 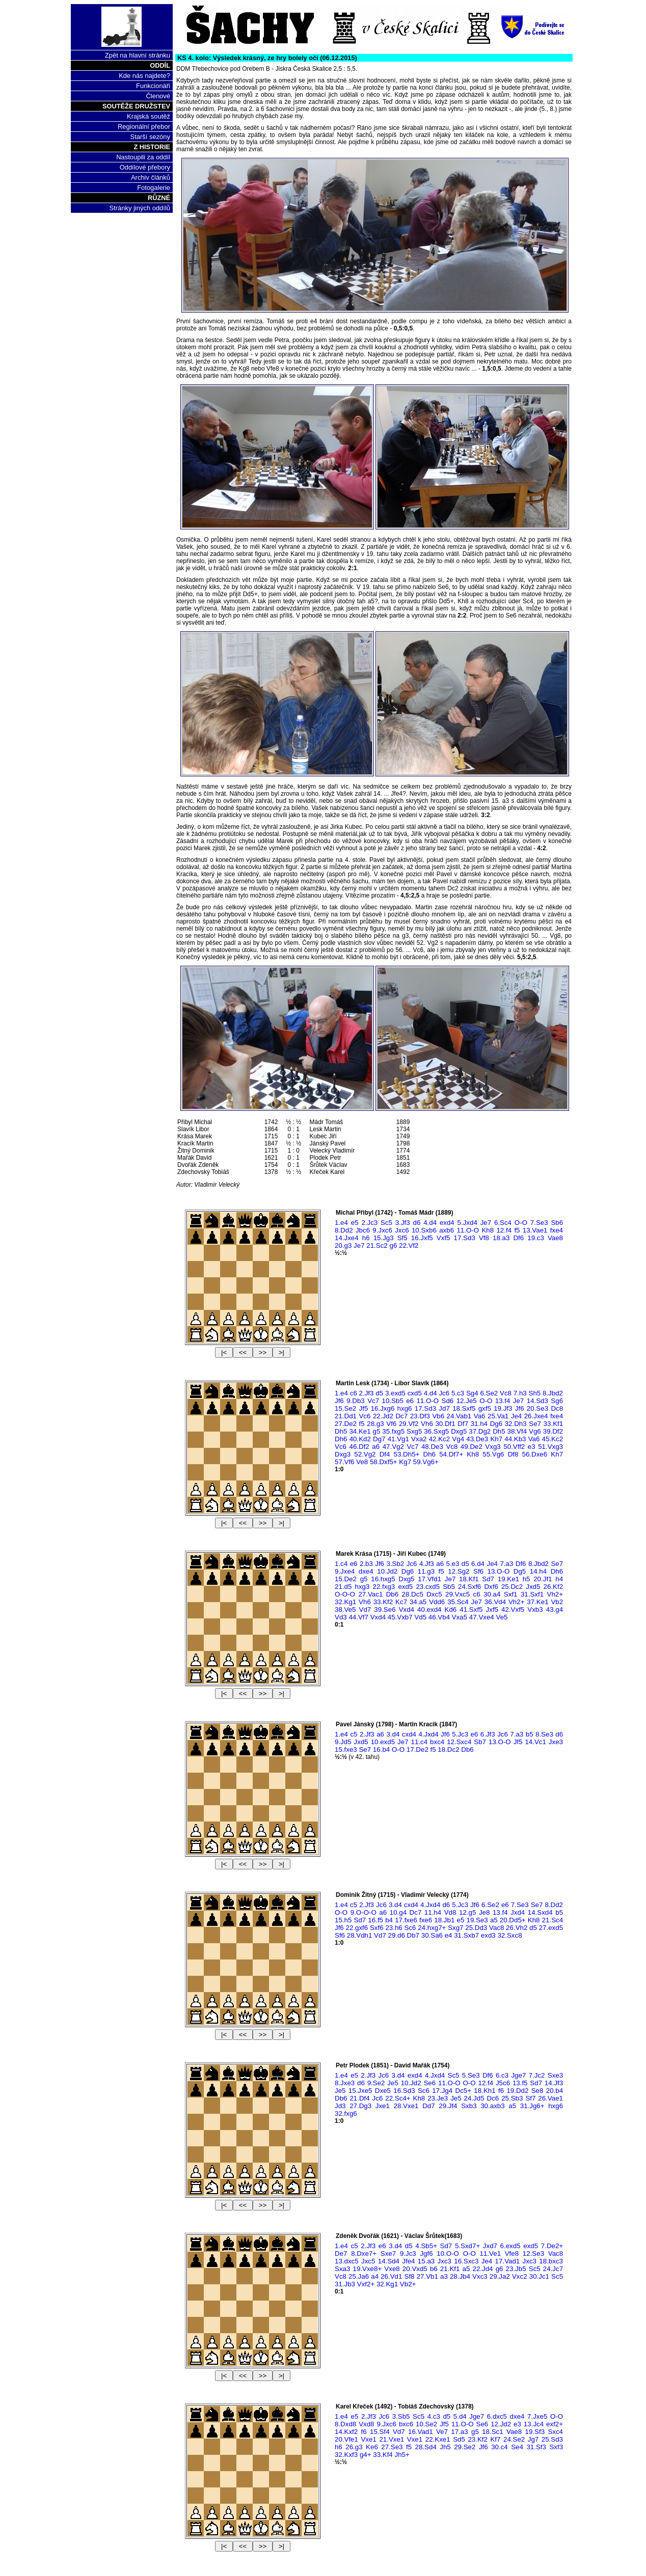 What do you see at coordinates (497, 2416) in the screenshot?
I see `6.dxc5` at bounding box center [497, 2416].